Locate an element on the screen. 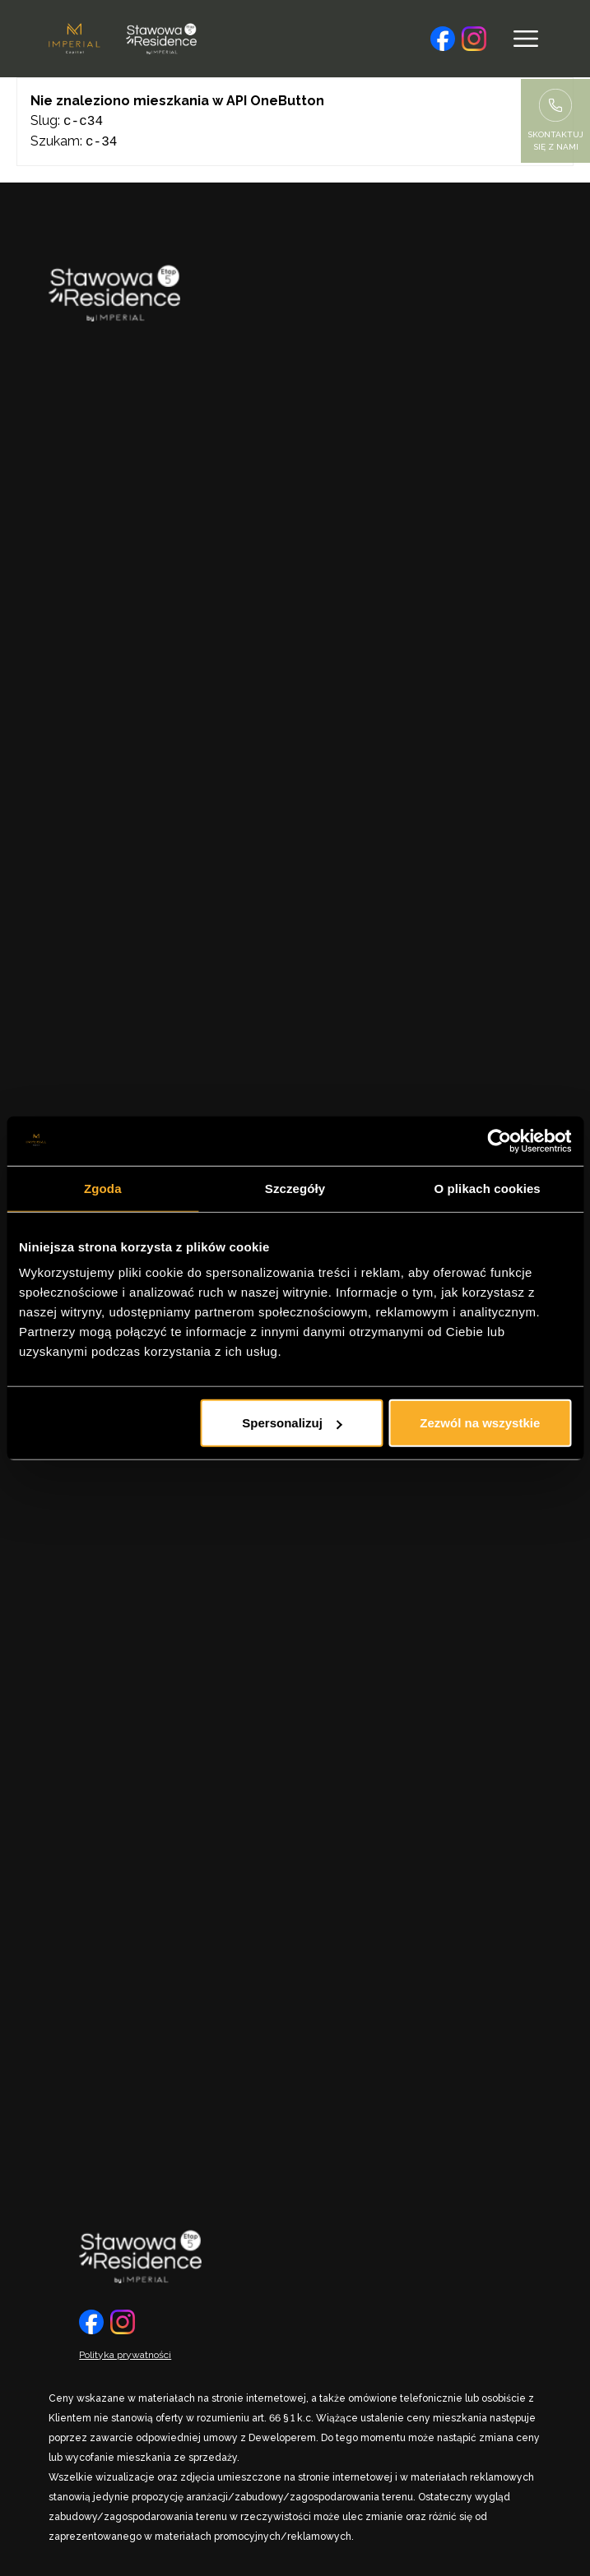 This screenshot has height=2576, width=590. Zezwól na wszystkie is located at coordinates (480, 1423).